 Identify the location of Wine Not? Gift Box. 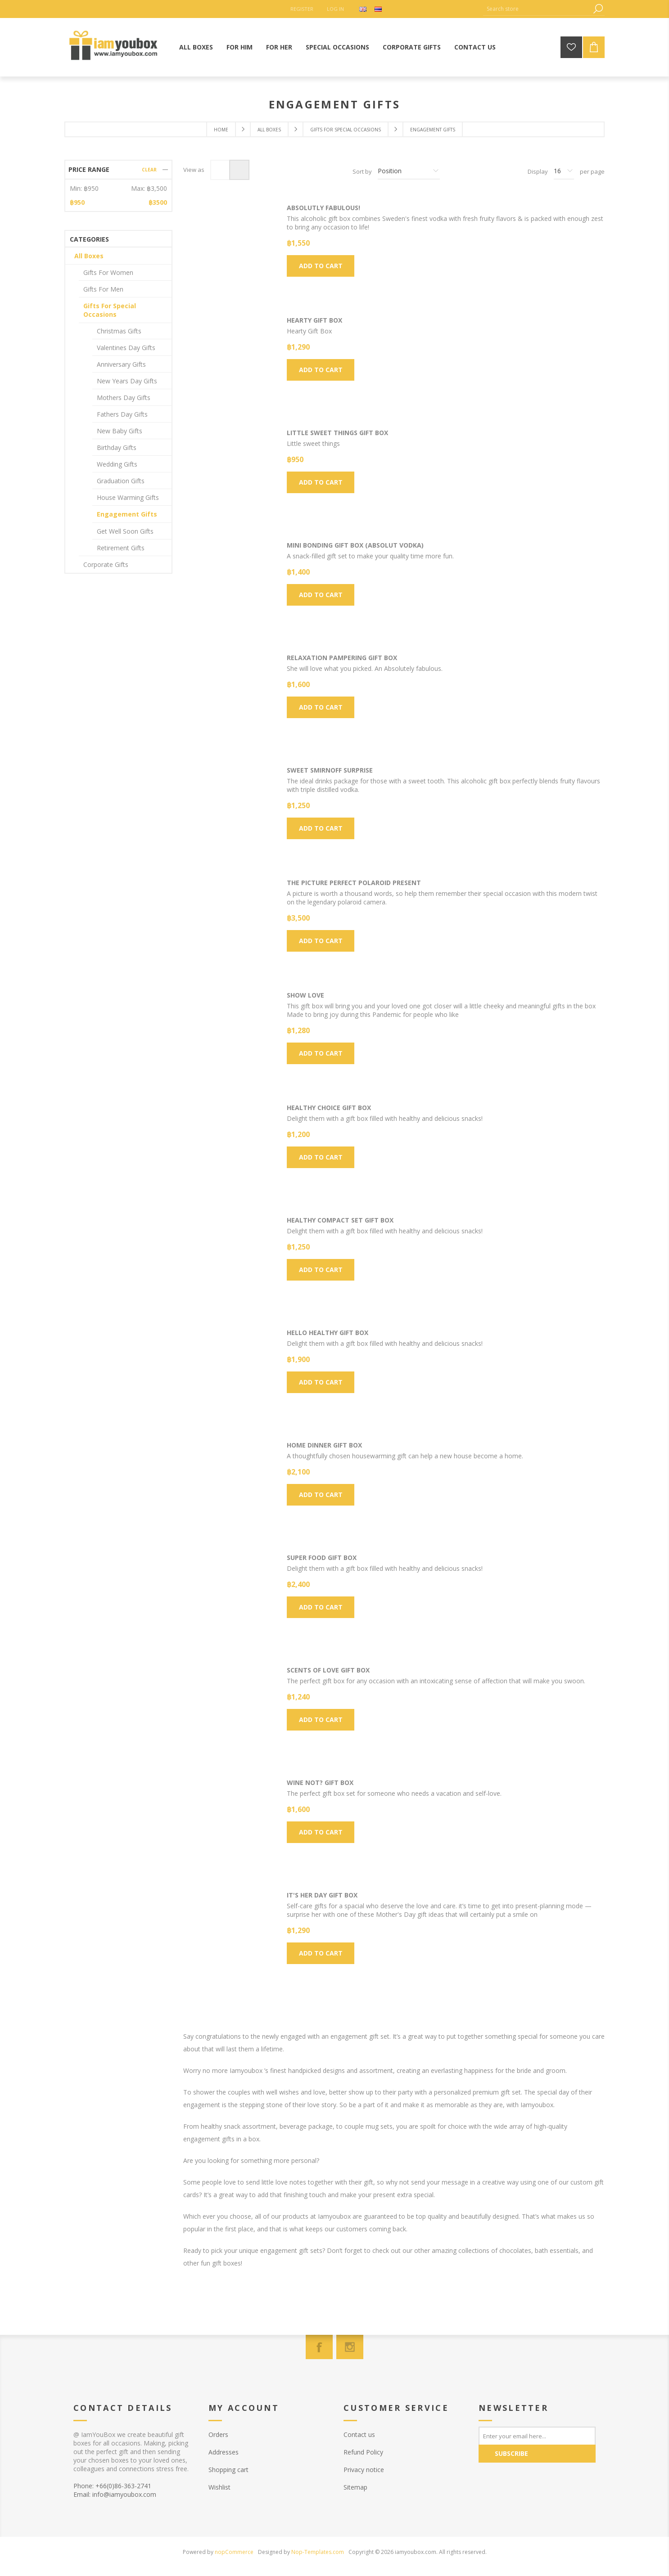
(320, 1782).